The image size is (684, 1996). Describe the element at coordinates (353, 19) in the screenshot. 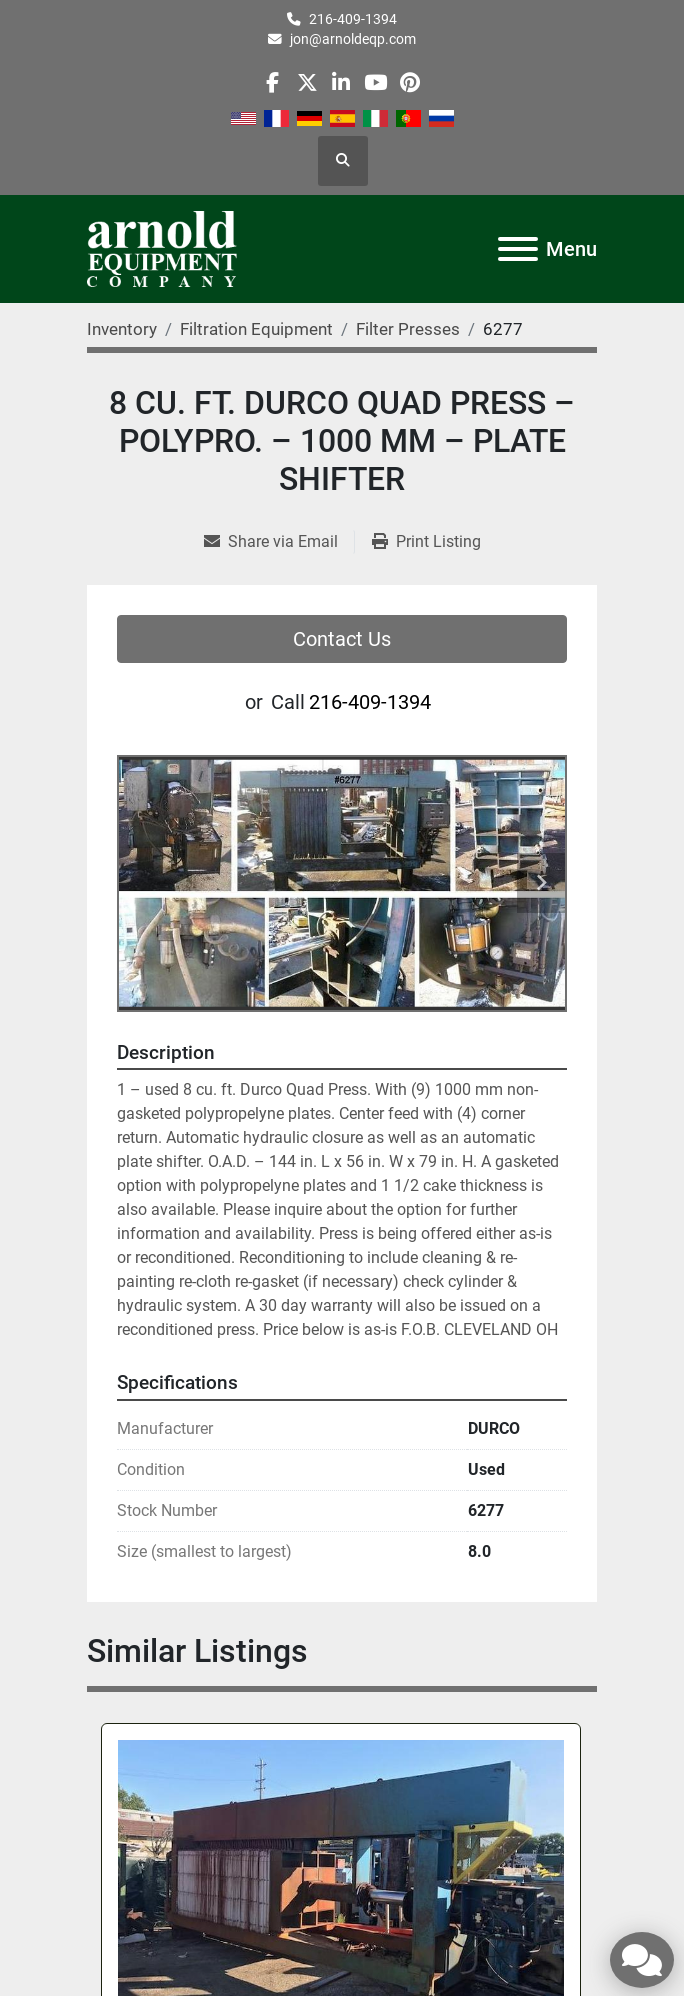

I see `216-409-1394` at that location.